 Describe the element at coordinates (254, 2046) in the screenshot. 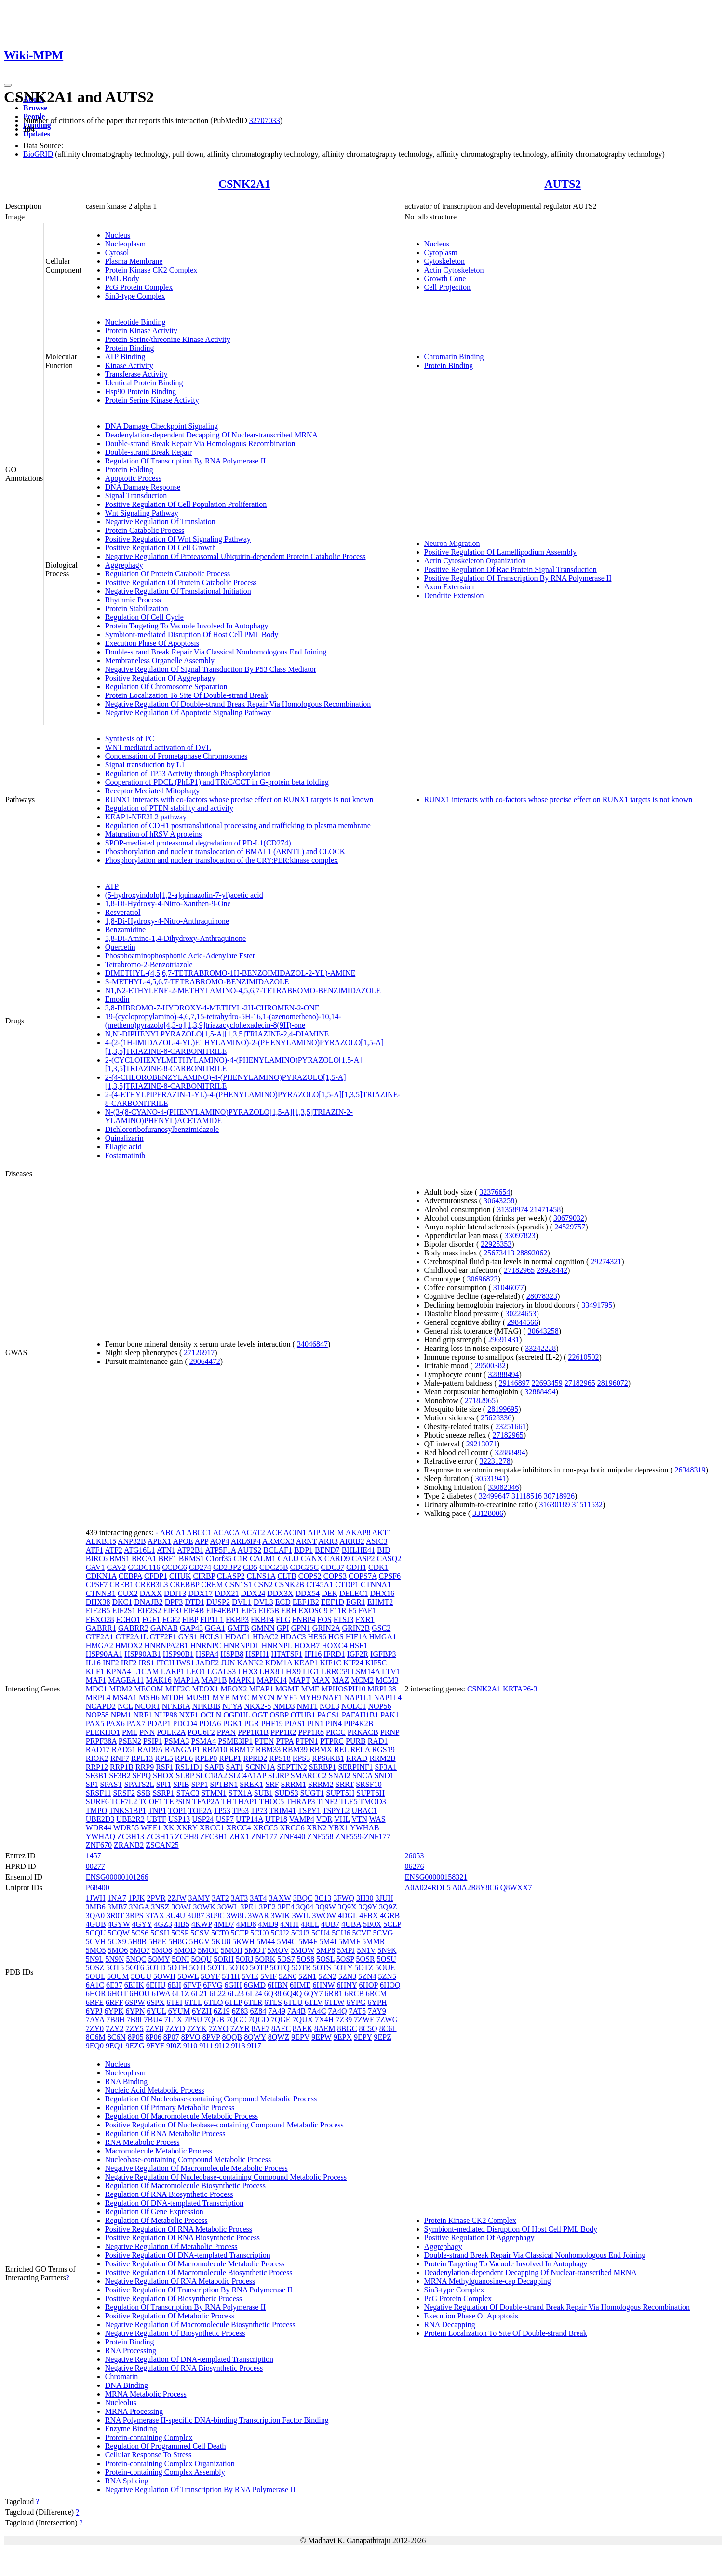

I see `9I17` at that location.